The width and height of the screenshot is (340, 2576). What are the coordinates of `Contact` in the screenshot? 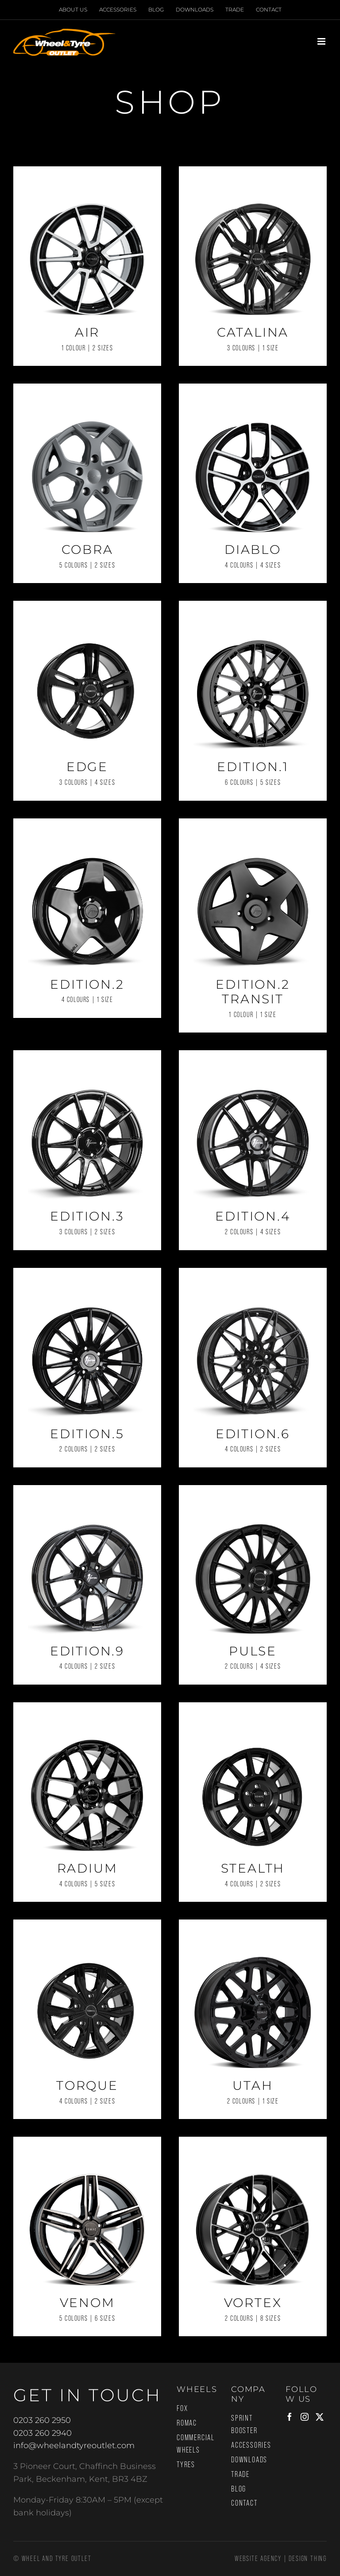 It's located at (244, 2503).